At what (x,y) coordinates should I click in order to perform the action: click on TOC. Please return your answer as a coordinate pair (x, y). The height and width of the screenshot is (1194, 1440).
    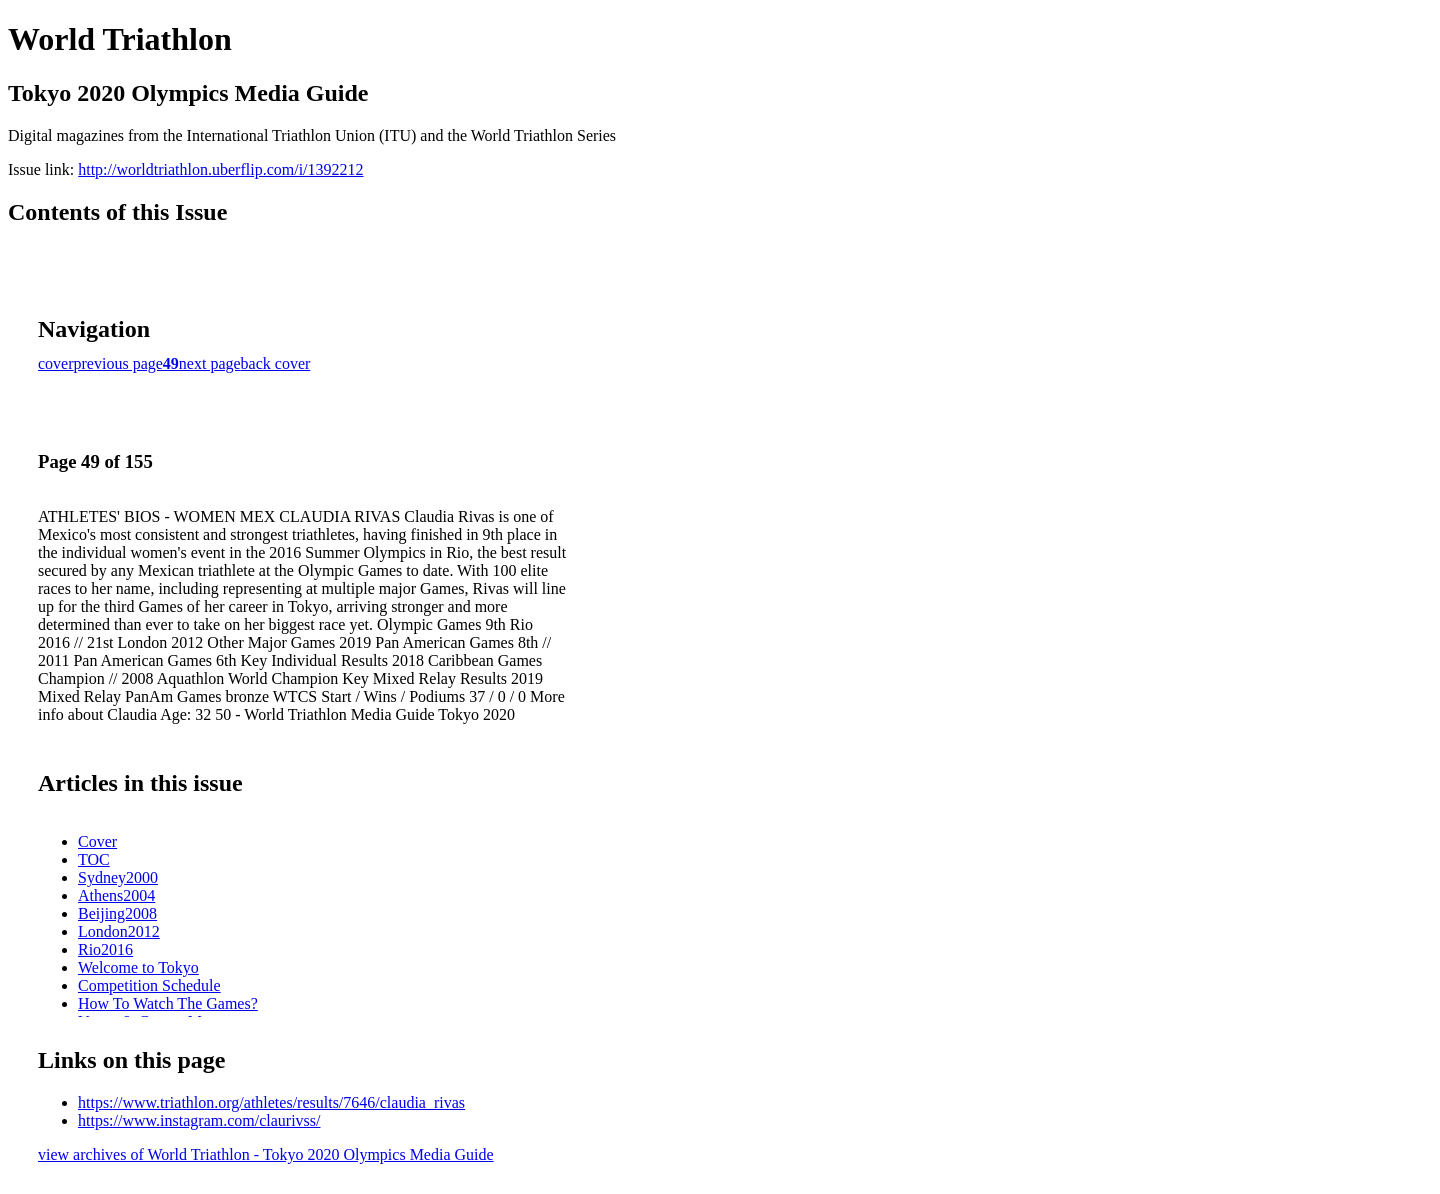
    Looking at the image, I should click on (94, 859).